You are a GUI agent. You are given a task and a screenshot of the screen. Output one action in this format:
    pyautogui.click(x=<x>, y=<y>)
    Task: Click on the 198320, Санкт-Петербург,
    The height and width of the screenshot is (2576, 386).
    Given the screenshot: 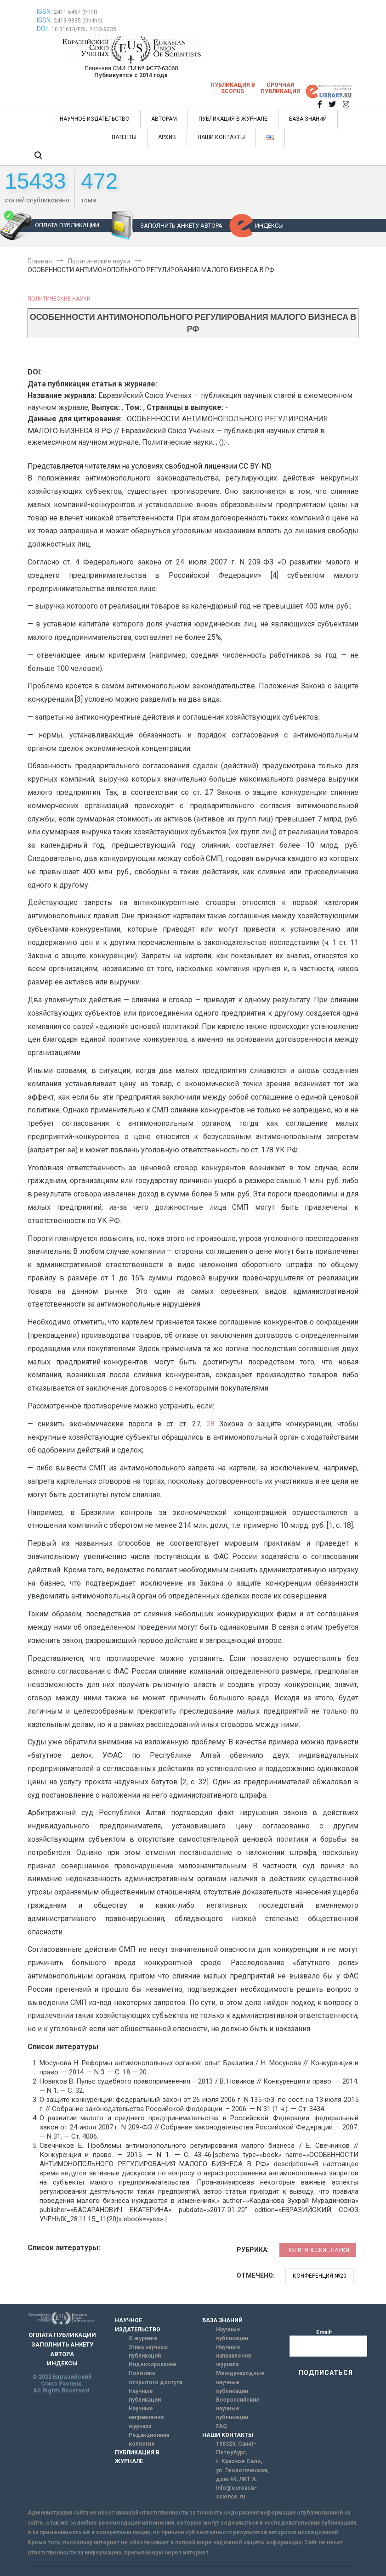 What is the action you would take?
    pyautogui.click(x=236, y=2448)
    